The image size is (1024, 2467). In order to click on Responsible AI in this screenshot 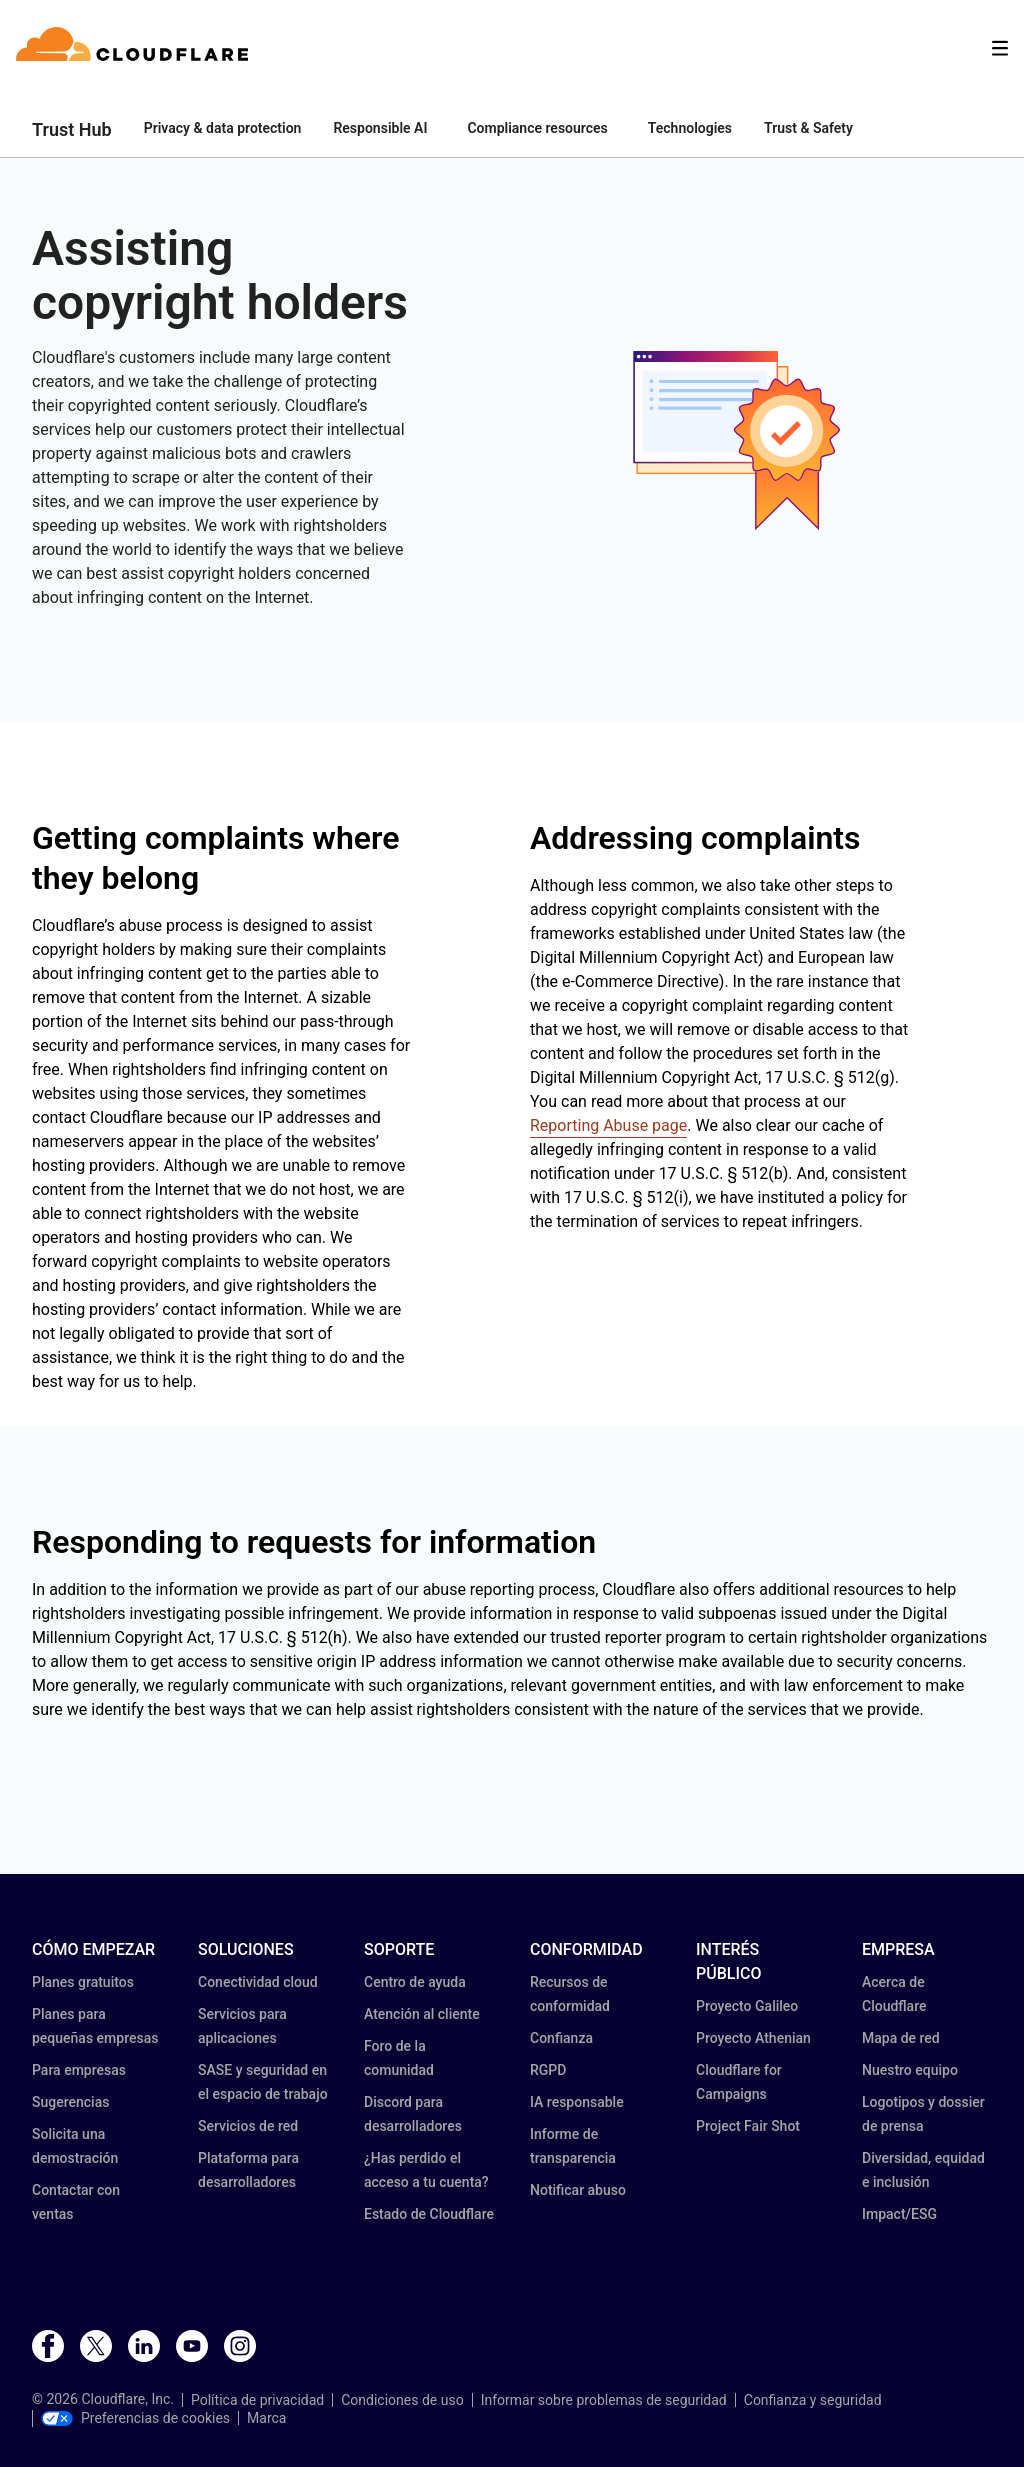, I will do `click(380, 128)`.